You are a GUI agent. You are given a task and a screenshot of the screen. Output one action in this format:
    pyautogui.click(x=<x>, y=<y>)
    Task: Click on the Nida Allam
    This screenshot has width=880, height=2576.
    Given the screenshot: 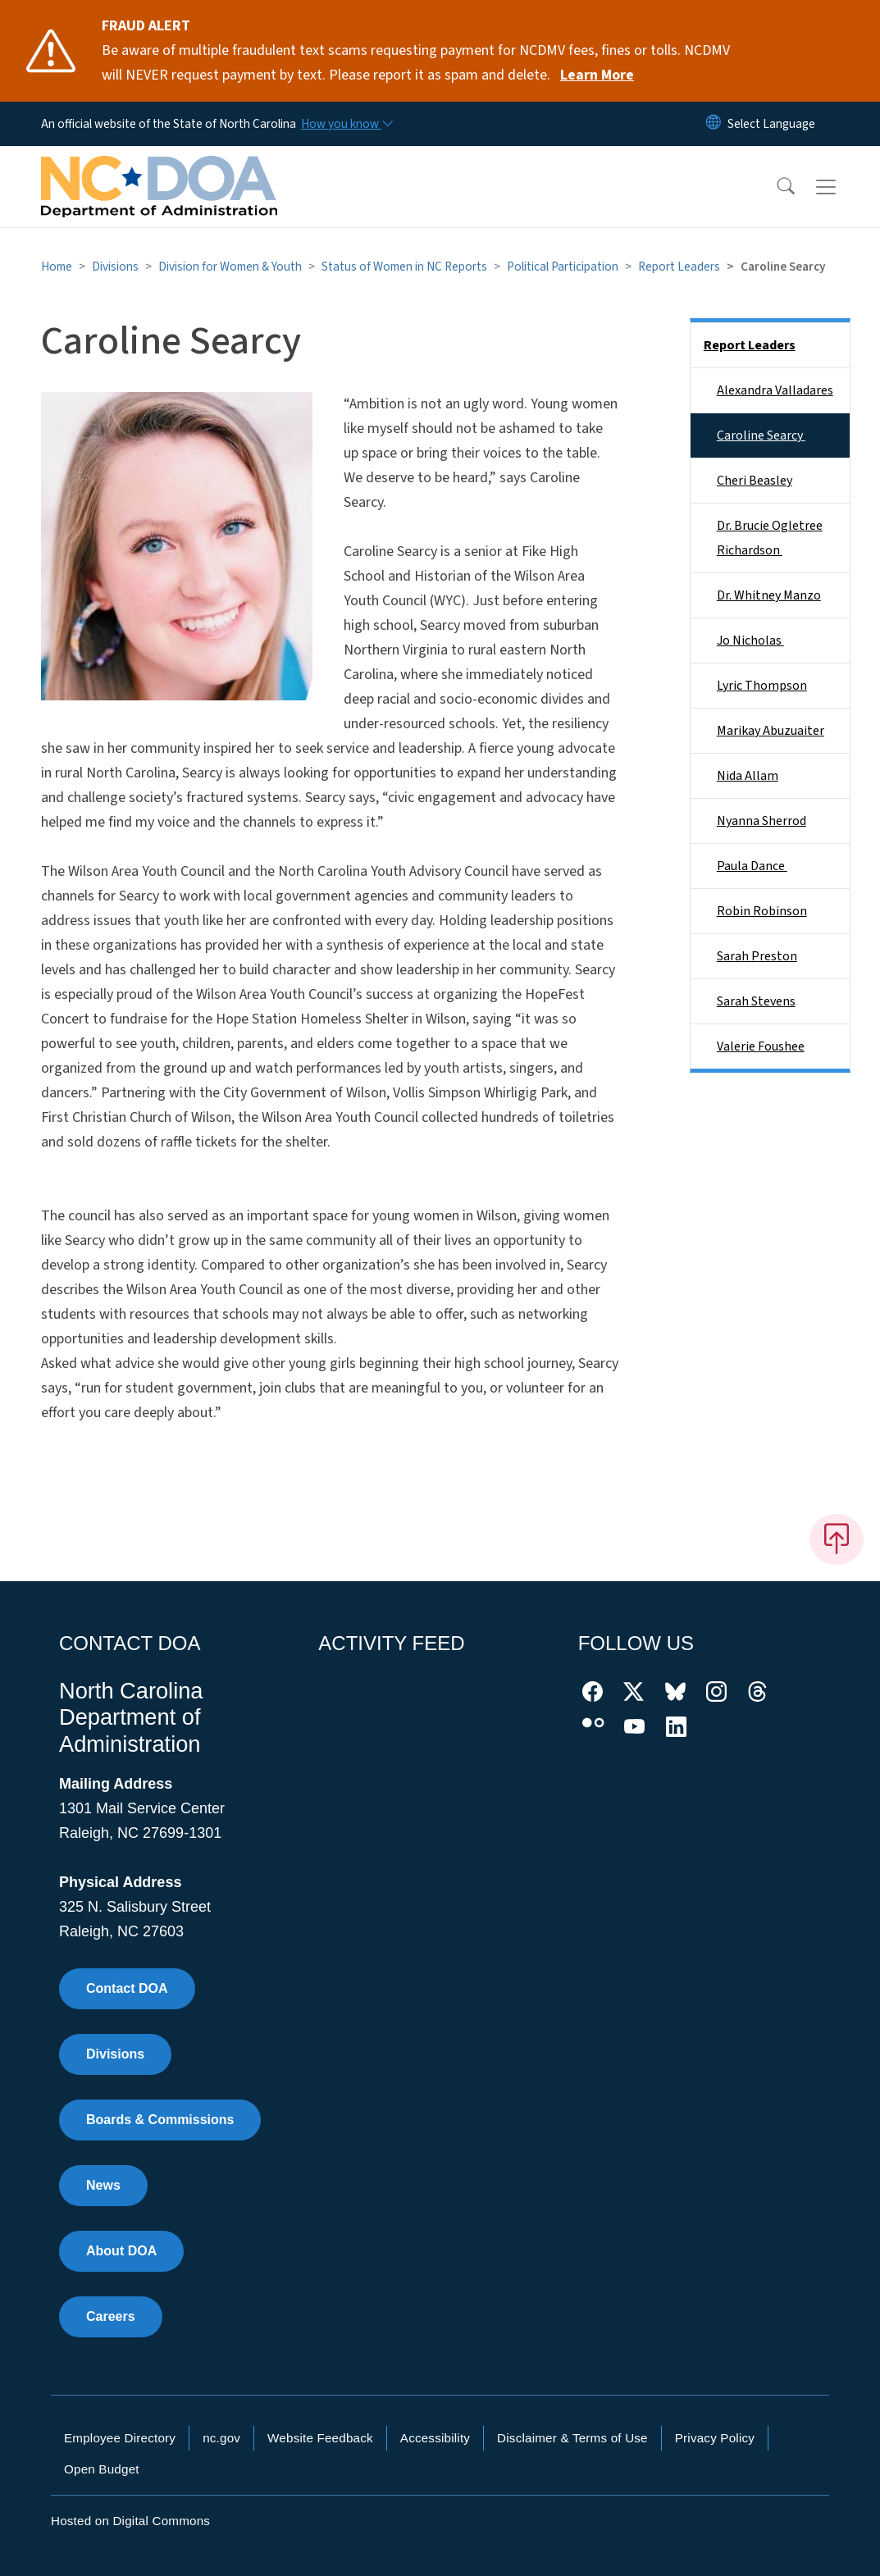 What is the action you would take?
    pyautogui.click(x=747, y=776)
    